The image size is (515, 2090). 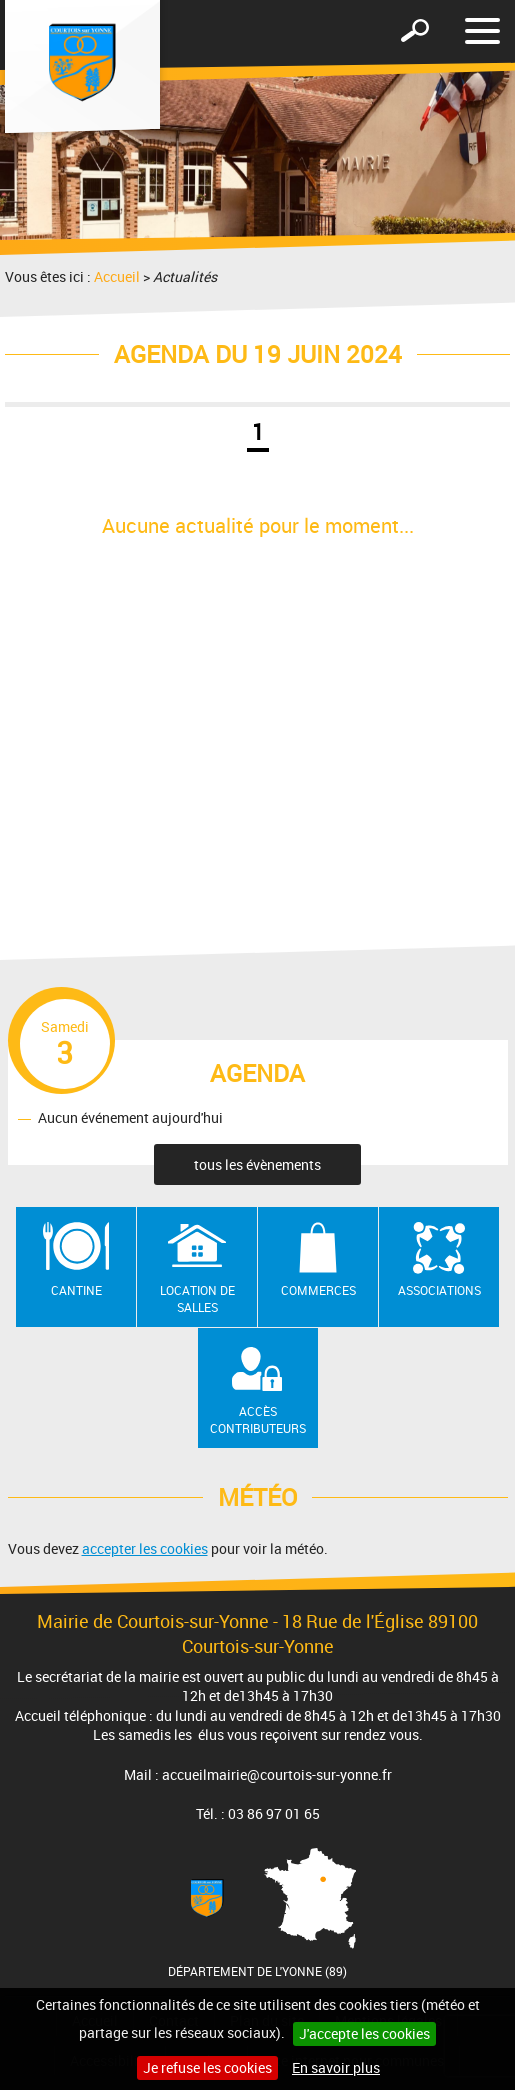 What do you see at coordinates (76, 1290) in the screenshot?
I see `Cantine` at bounding box center [76, 1290].